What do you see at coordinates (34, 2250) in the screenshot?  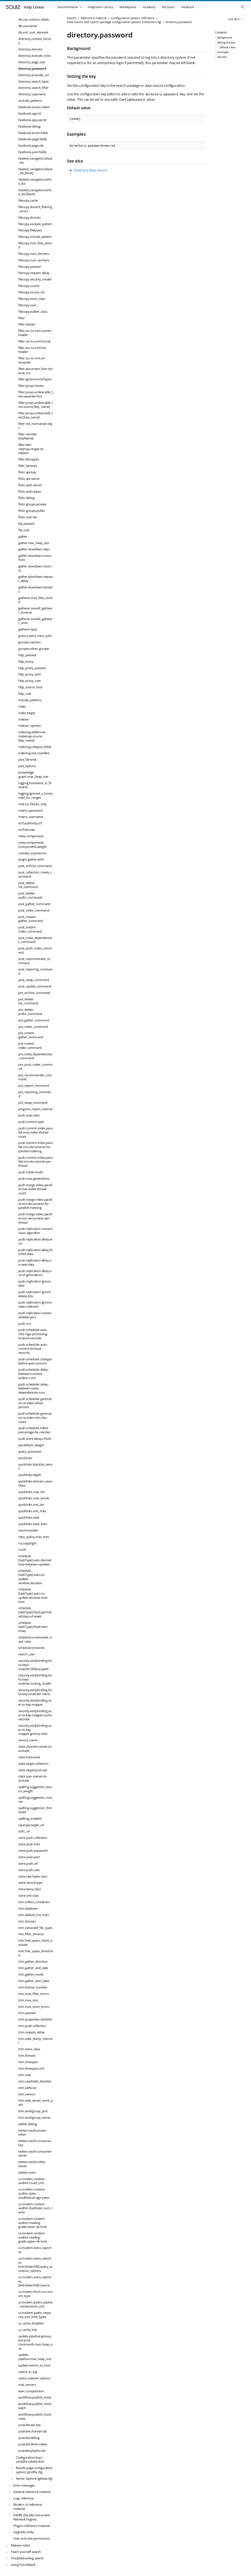 I see `ui.modern.extra_searches` at bounding box center [34, 2250].